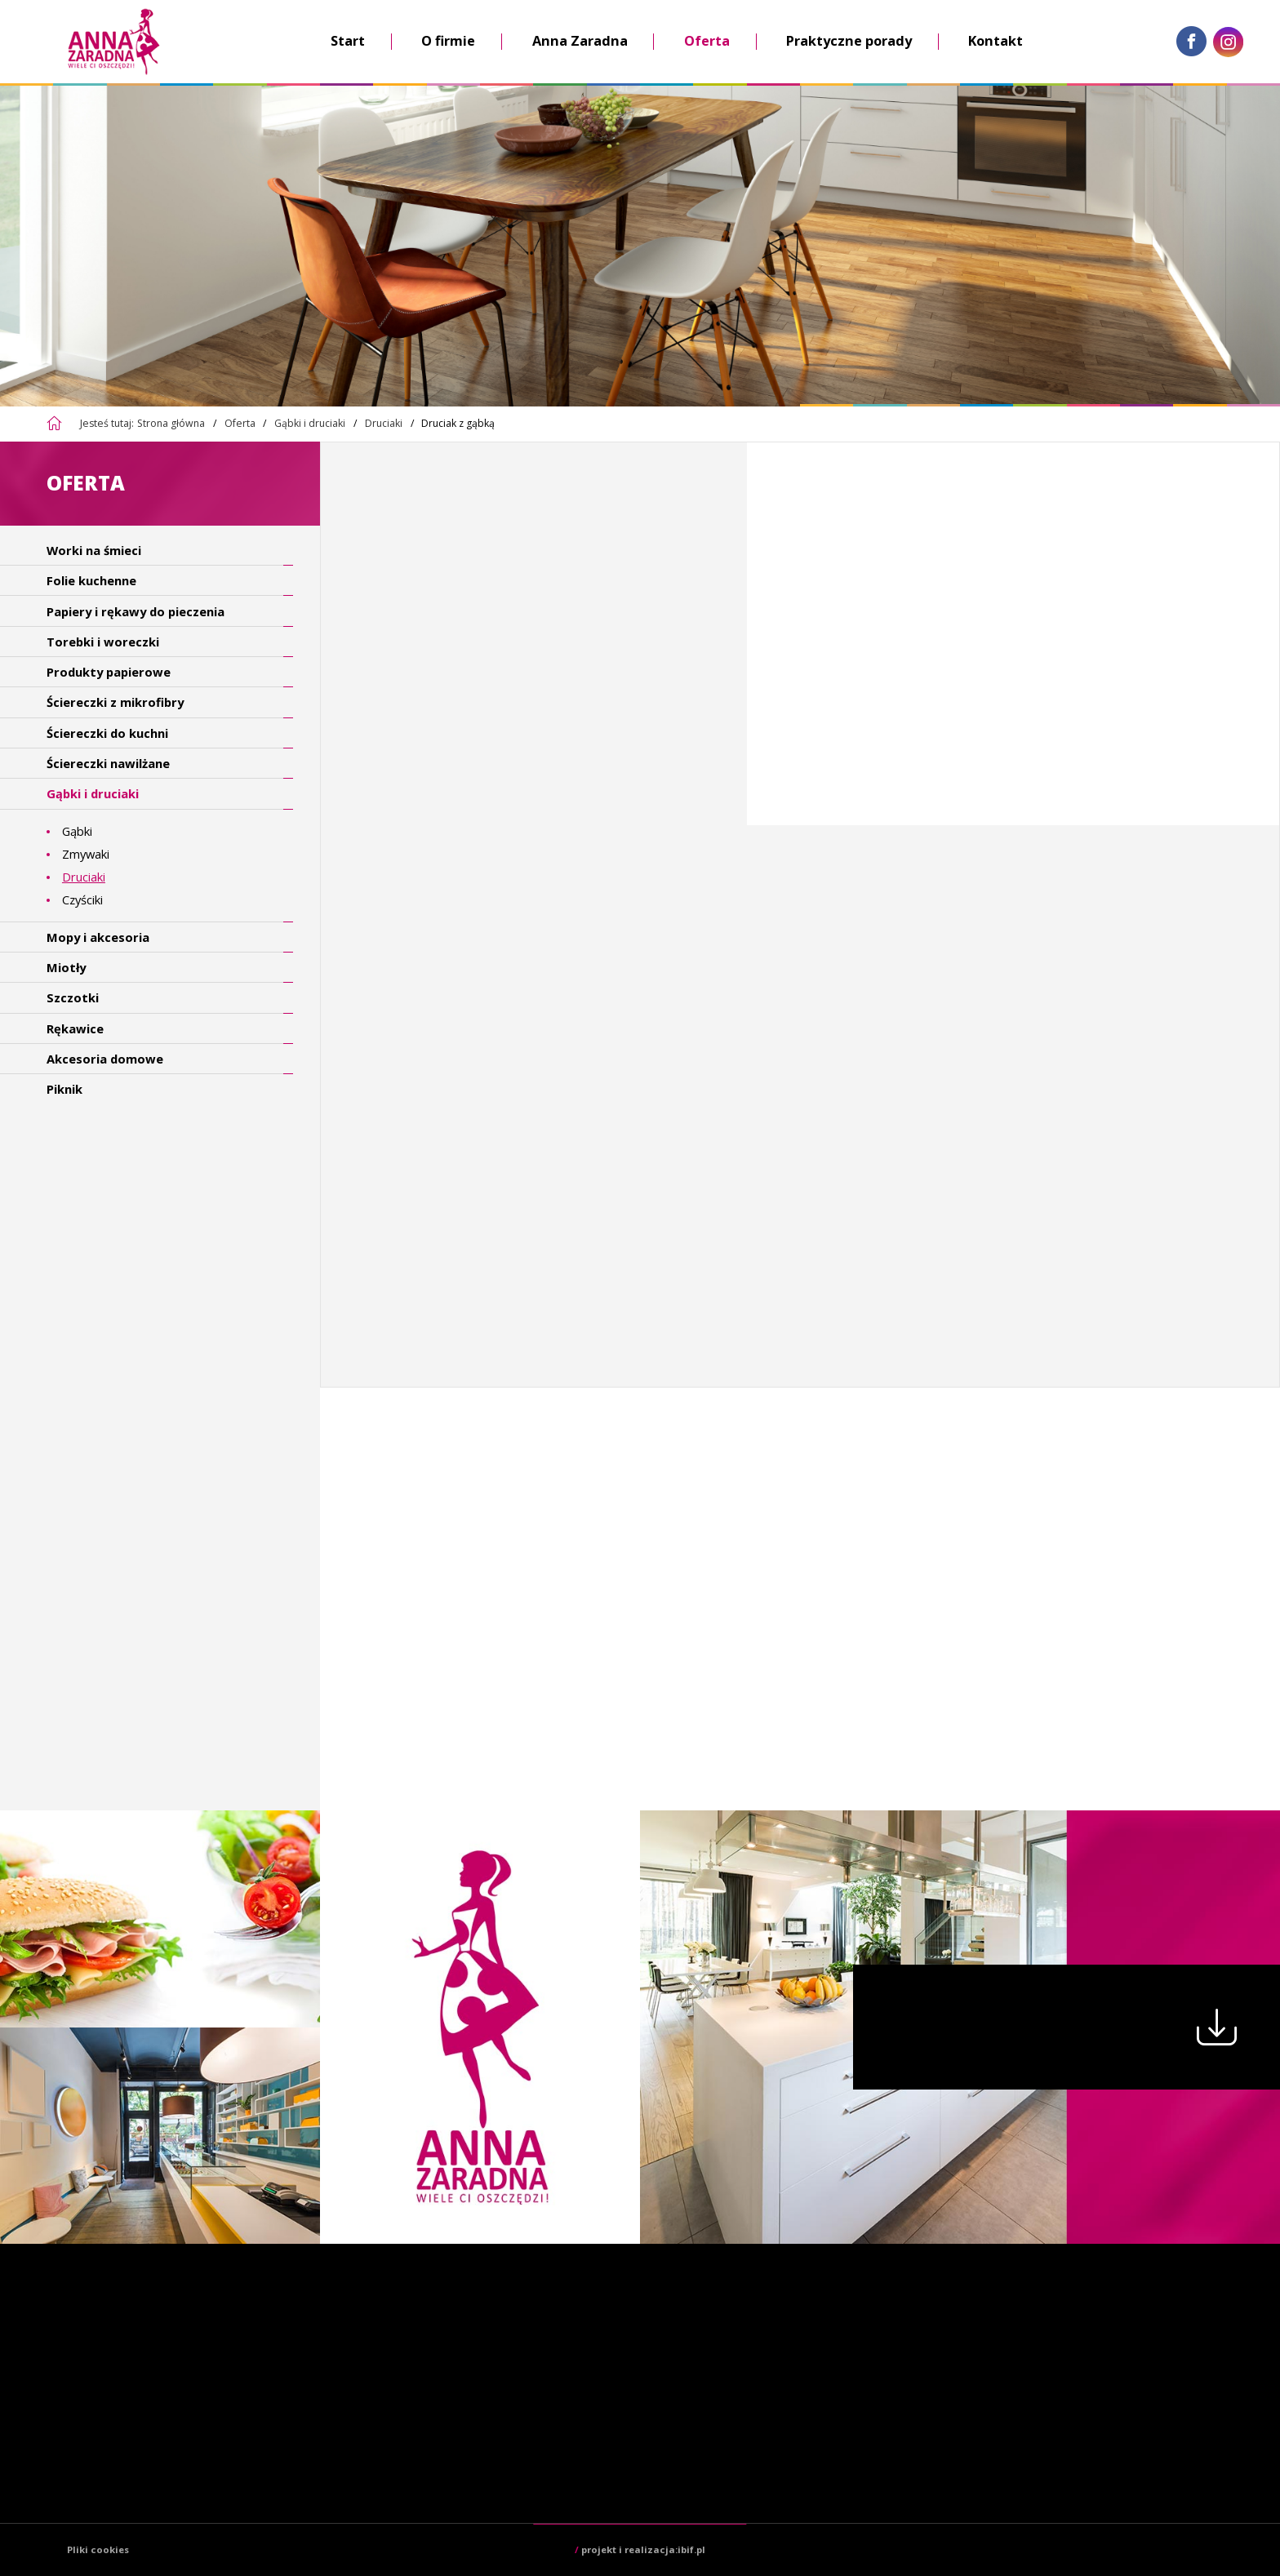  Describe the element at coordinates (348, 41) in the screenshot. I see `Start` at that location.